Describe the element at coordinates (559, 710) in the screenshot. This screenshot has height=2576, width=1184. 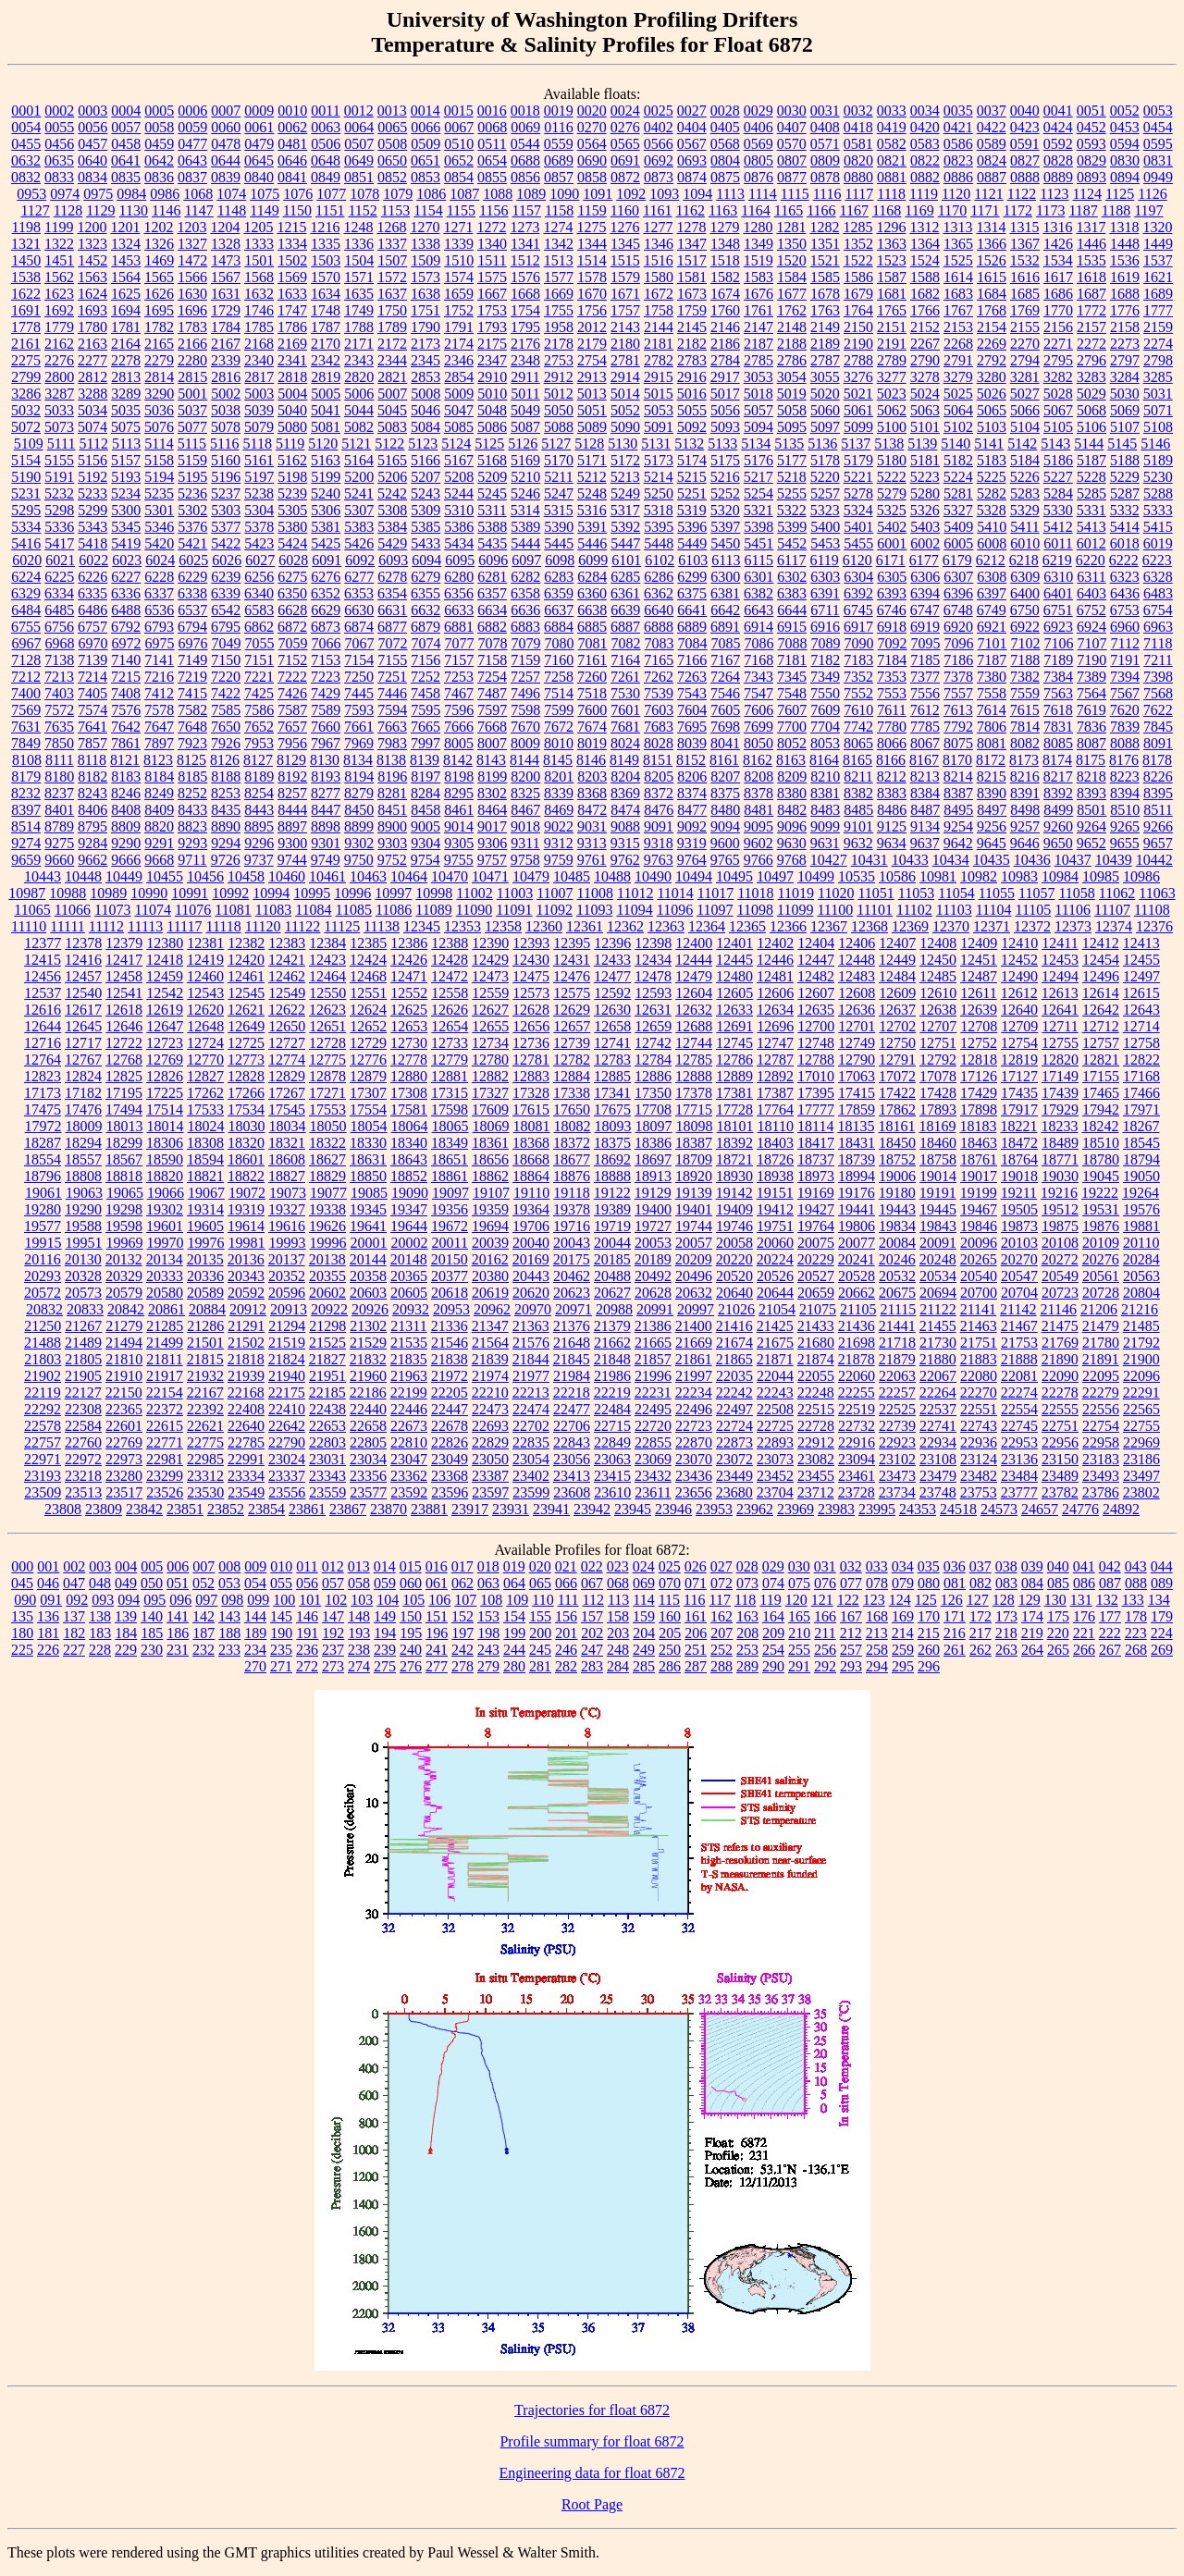
I see `7599` at that location.